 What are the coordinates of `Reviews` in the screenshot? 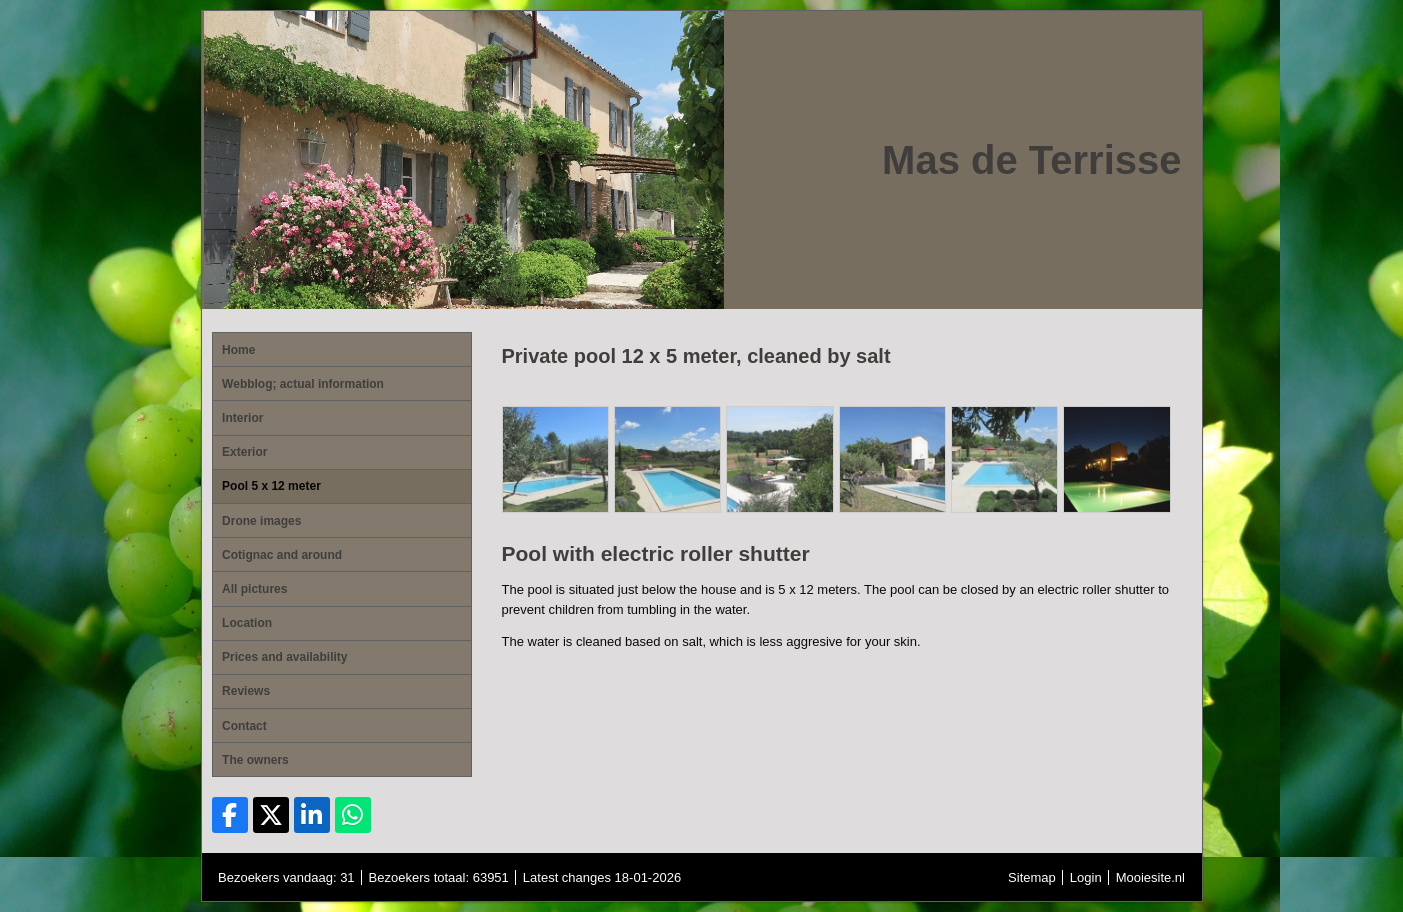 It's located at (246, 691).